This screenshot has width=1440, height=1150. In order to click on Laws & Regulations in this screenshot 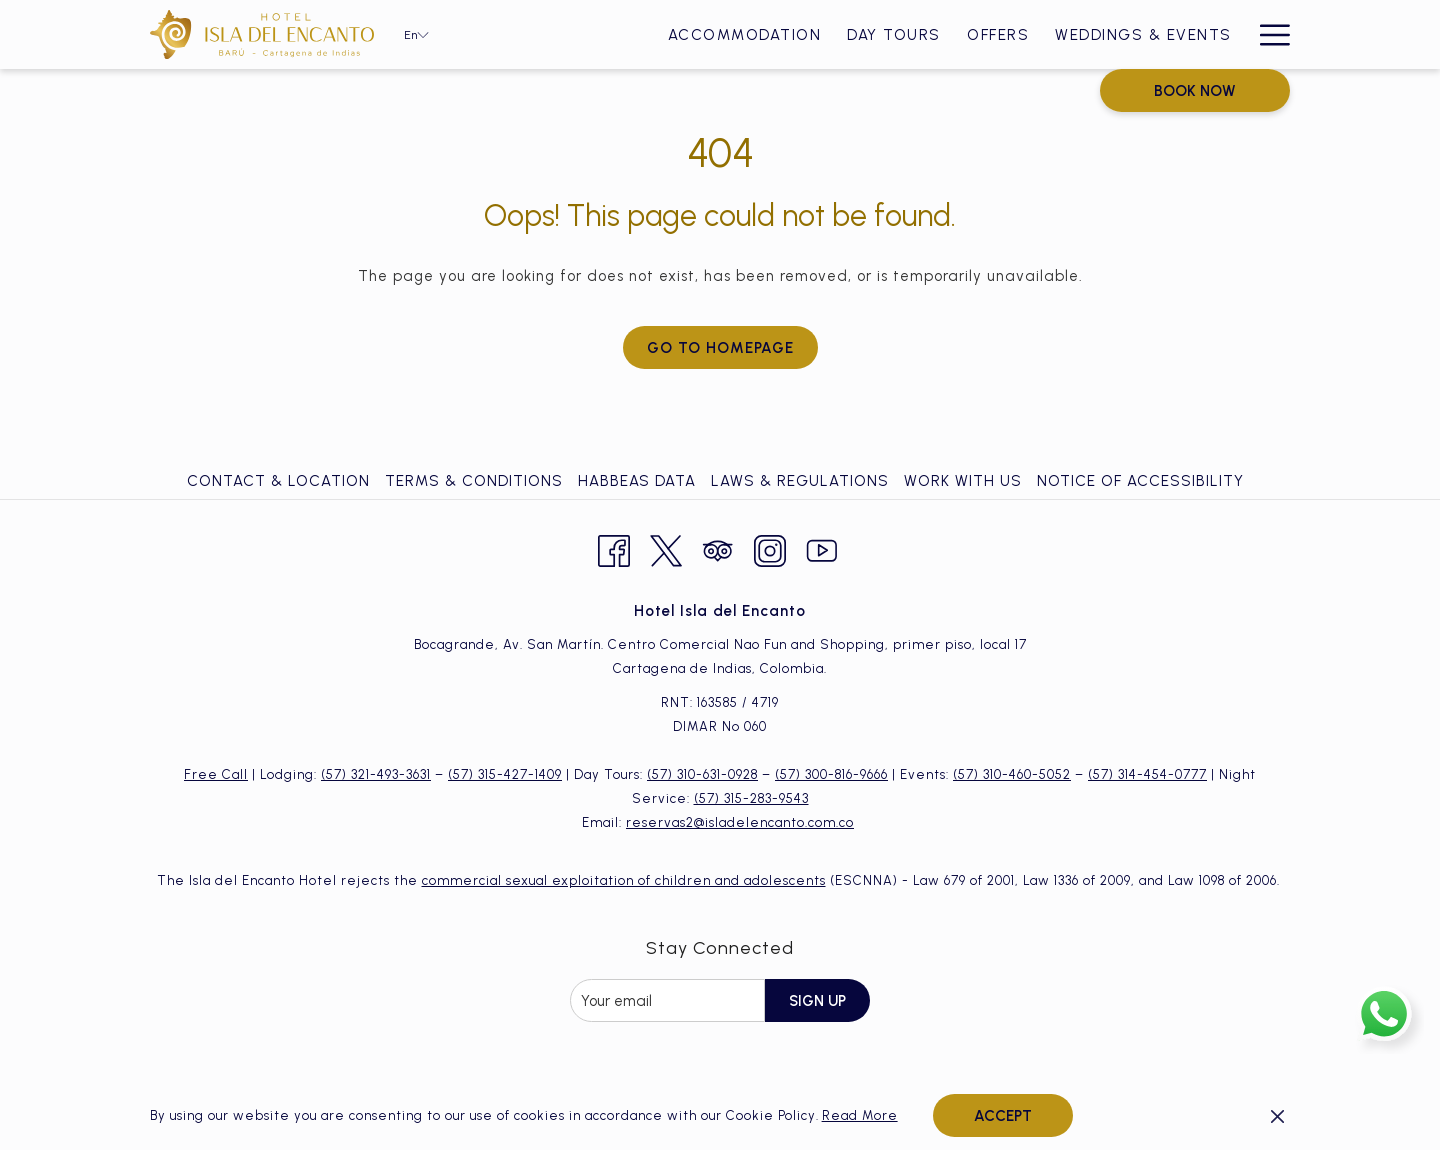, I will do `click(800, 481)`.